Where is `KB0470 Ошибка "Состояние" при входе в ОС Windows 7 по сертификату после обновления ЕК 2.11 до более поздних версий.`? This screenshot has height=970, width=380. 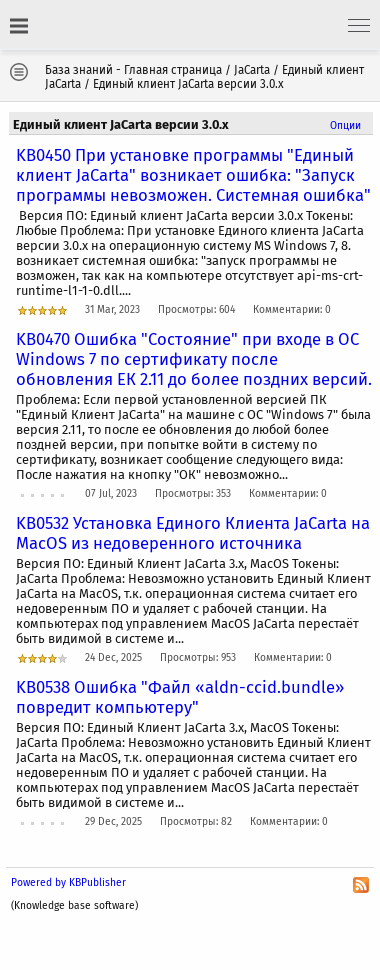 KB0470 Ошибка "Состояние" при входе в ОС Windows 7 по сертификату после обновления ЕК 2.11 до более поздних версий. is located at coordinates (194, 359).